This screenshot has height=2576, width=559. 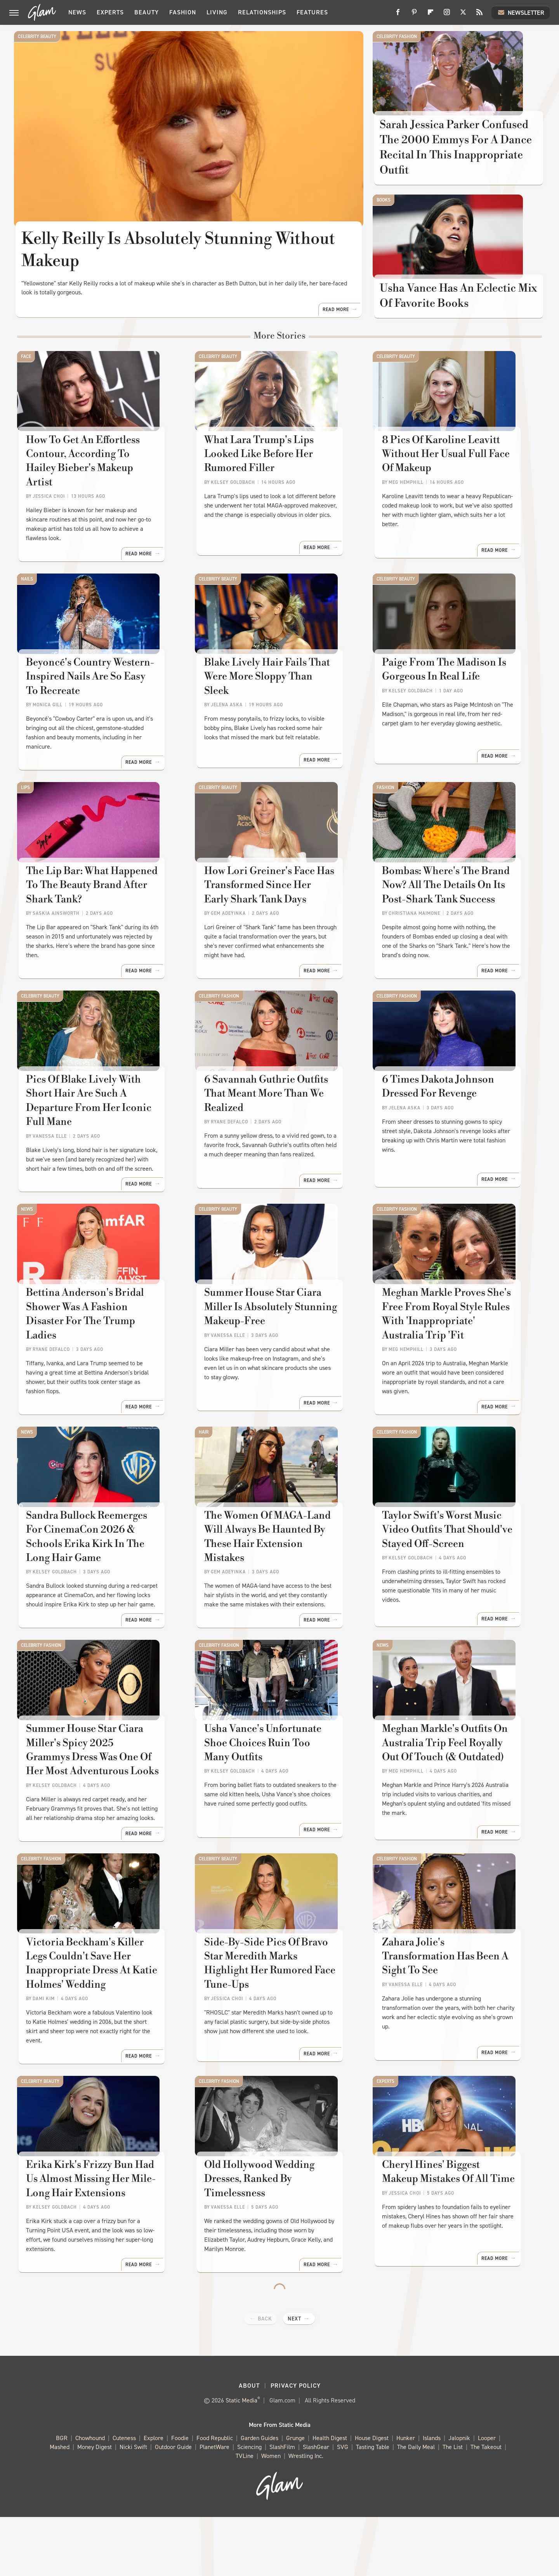 What do you see at coordinates (214, 2506) in the screenshot?
I see `PlanetWare` at bounding box center [214, 2506].